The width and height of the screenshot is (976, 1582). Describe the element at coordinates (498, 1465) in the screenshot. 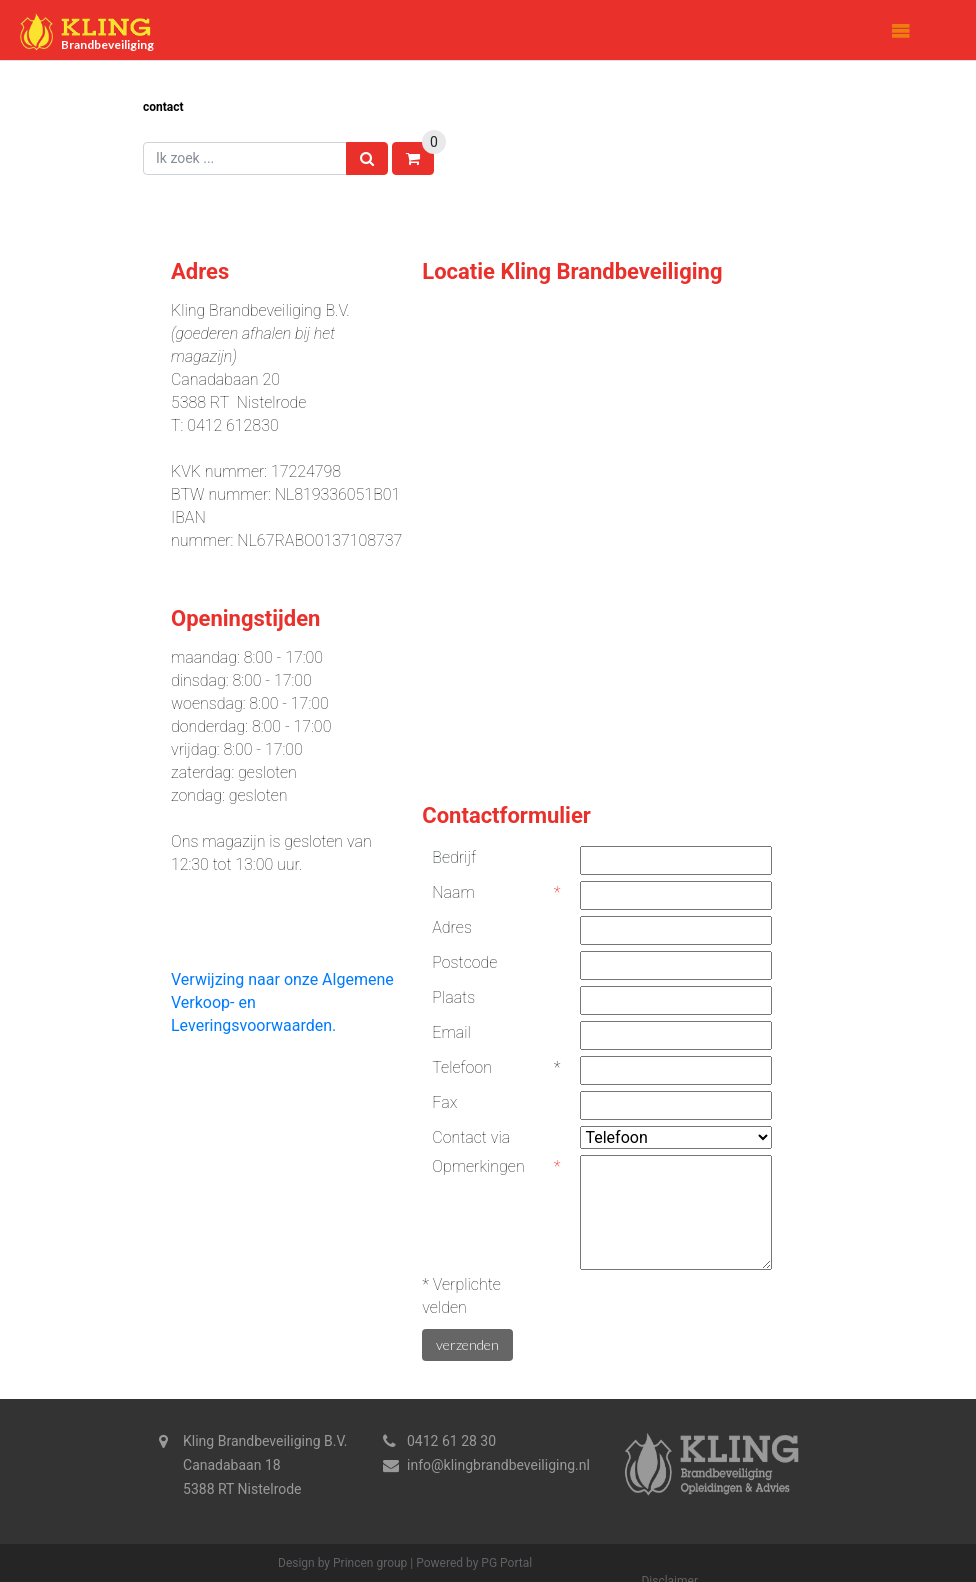

I see `info@klingbrandbeveiliging.nl` at that location.